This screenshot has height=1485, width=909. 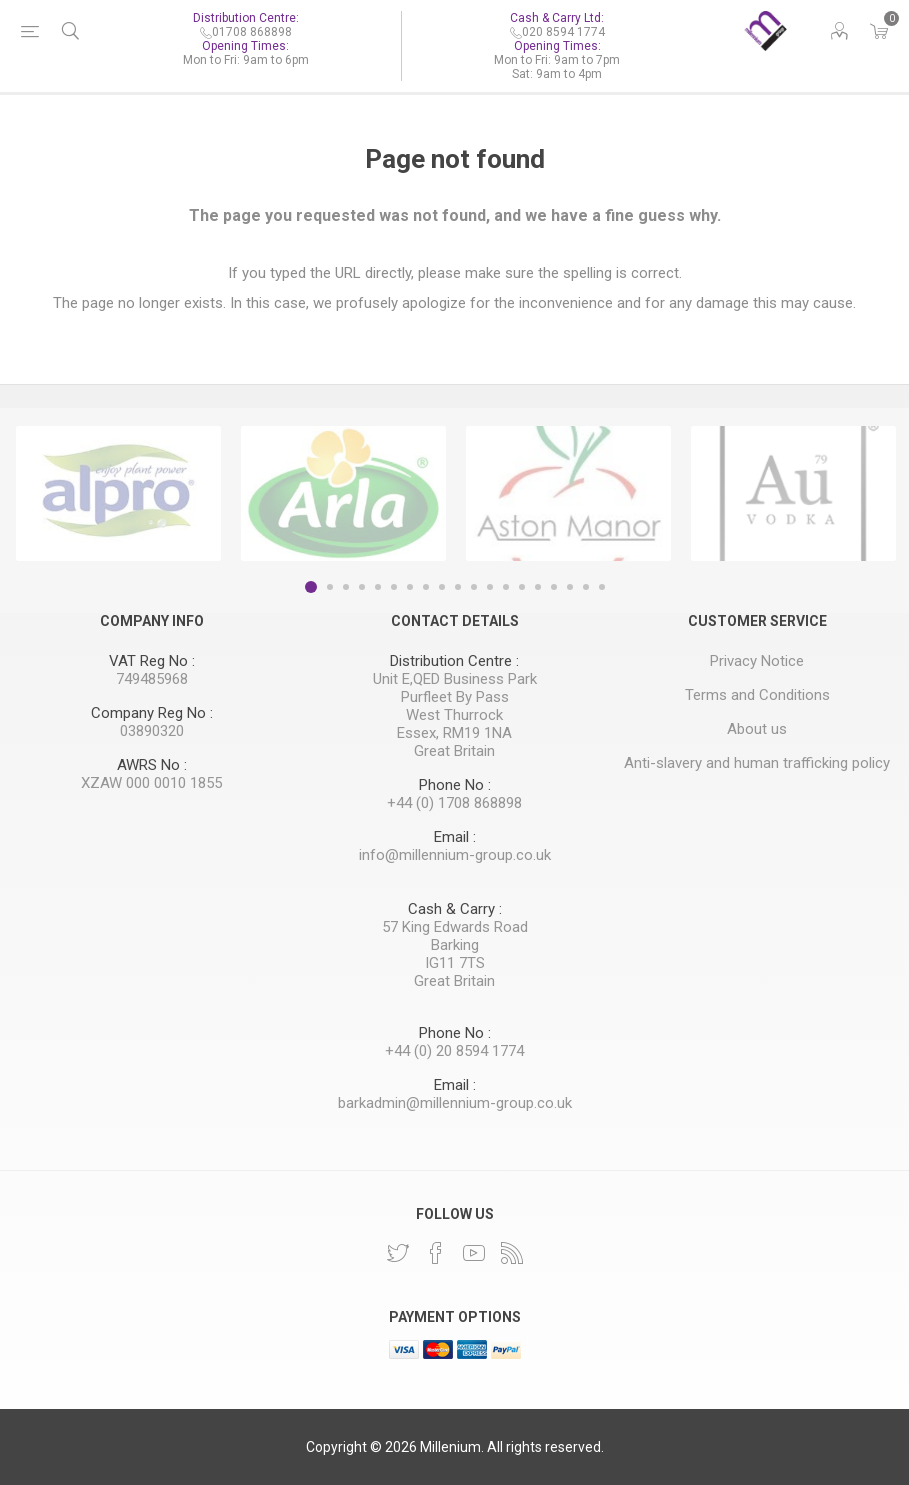 I want to click on Great Britain, so click(x=454, y=751).